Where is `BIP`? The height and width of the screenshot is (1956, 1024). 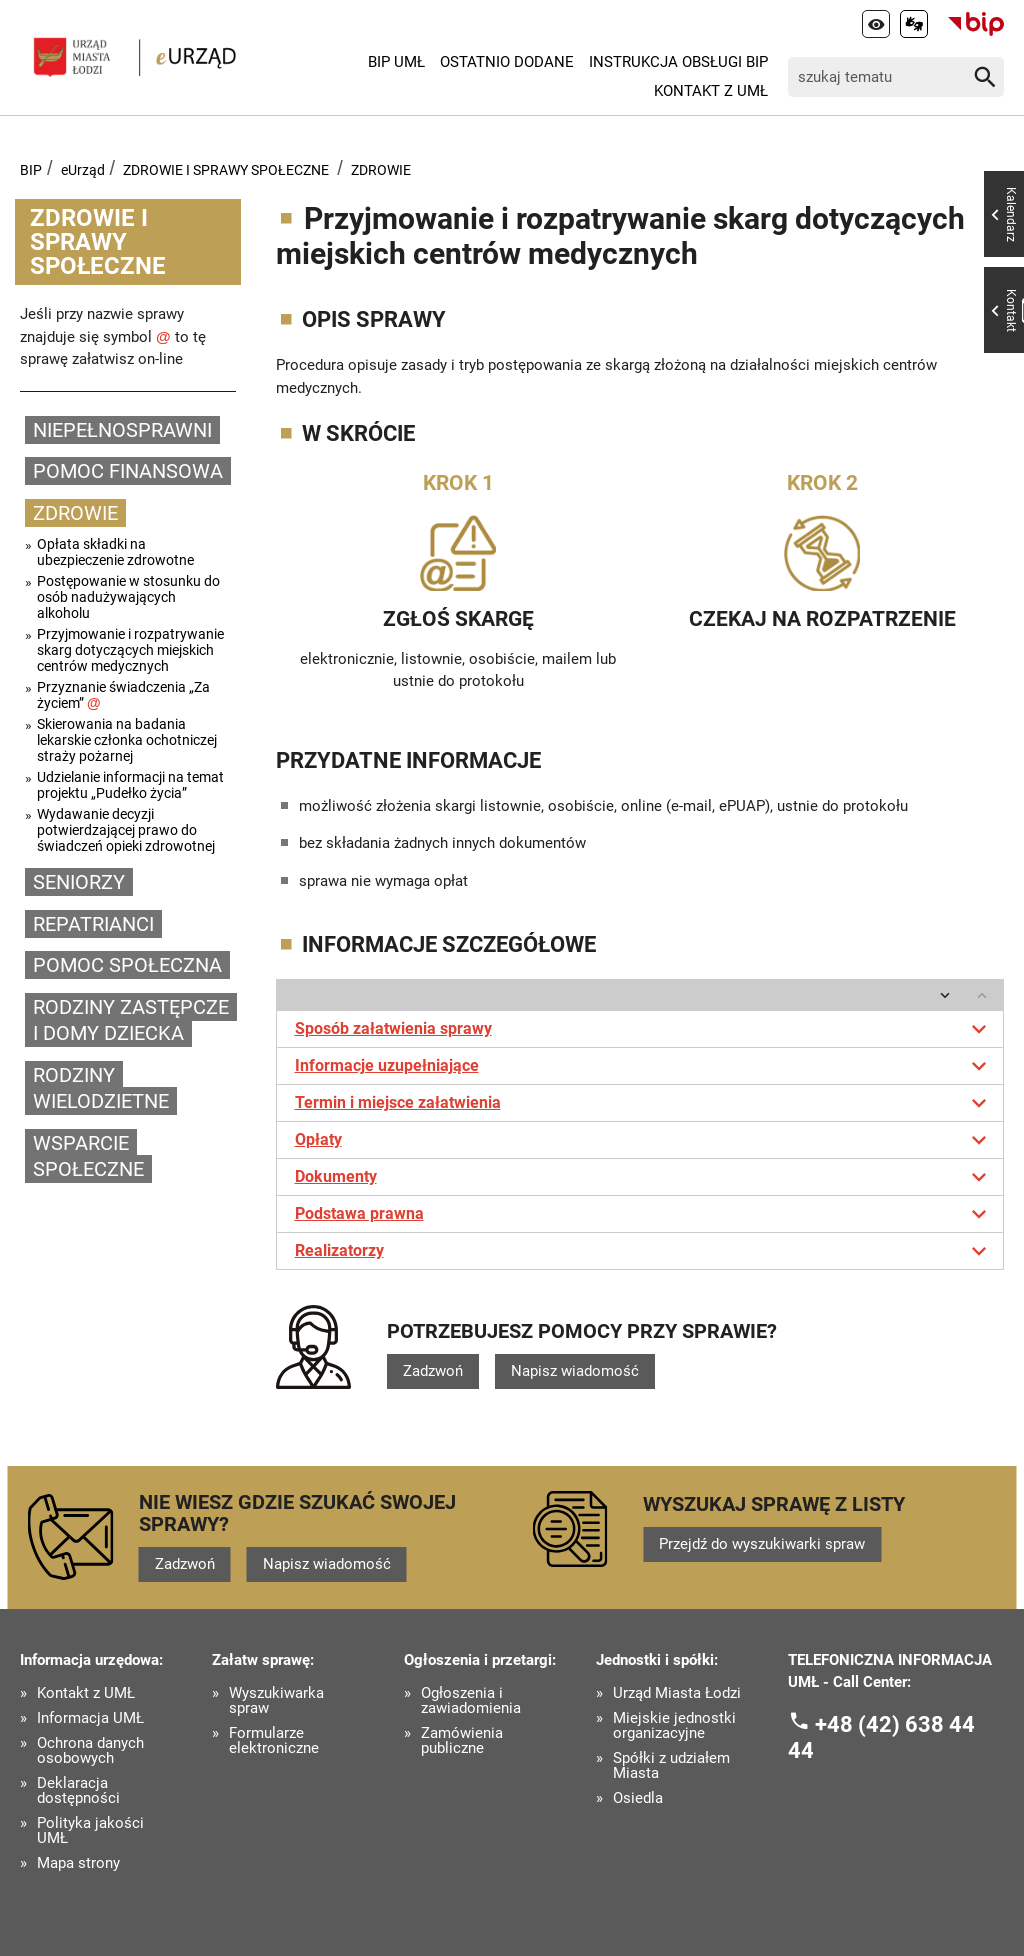 BIP is located at coordinates (31, 170).